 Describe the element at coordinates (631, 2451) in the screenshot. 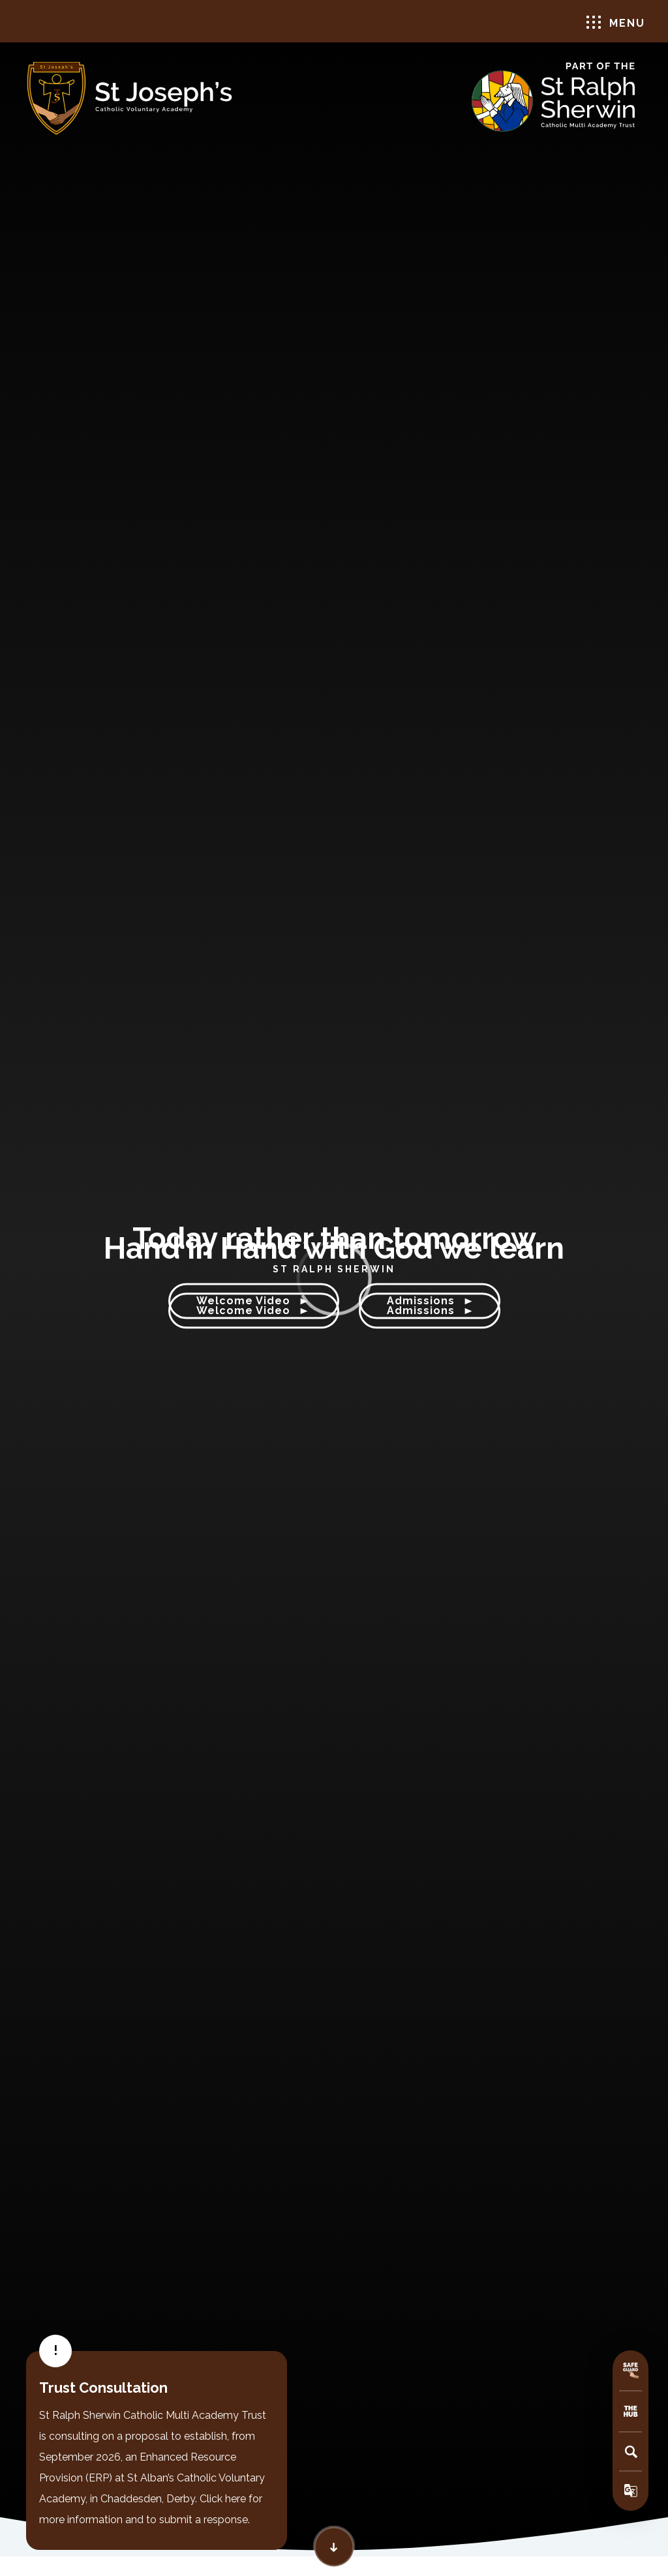

I see `[Search]` at that location.